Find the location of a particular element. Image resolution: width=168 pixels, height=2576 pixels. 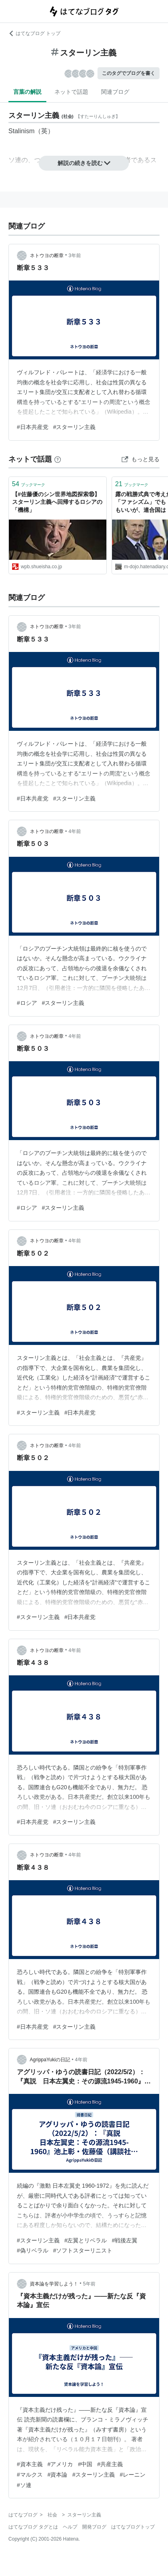

#資本論 is located at coordinates (58, 2474).